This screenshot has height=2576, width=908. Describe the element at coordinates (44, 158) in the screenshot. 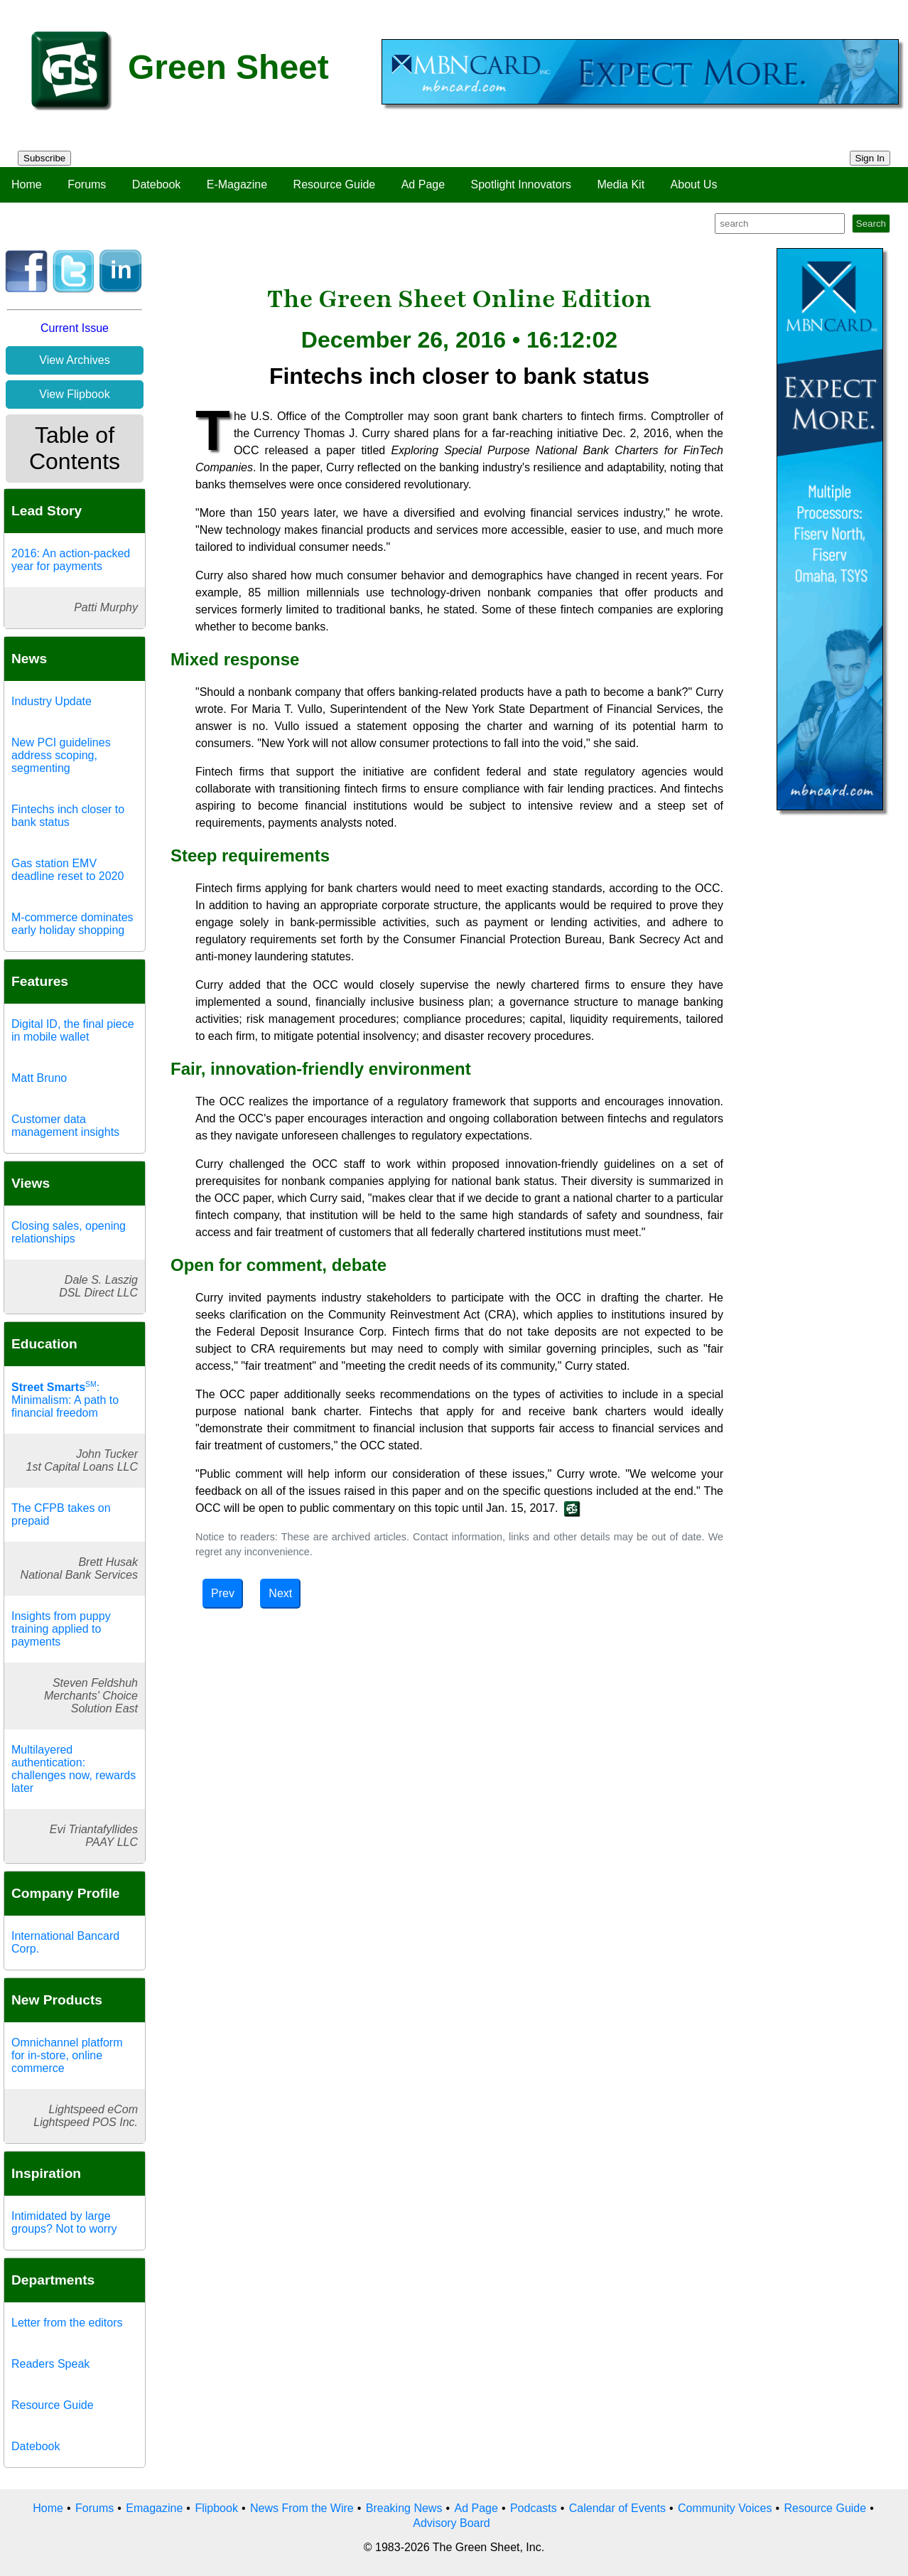

I see `Subscribe` at that location.